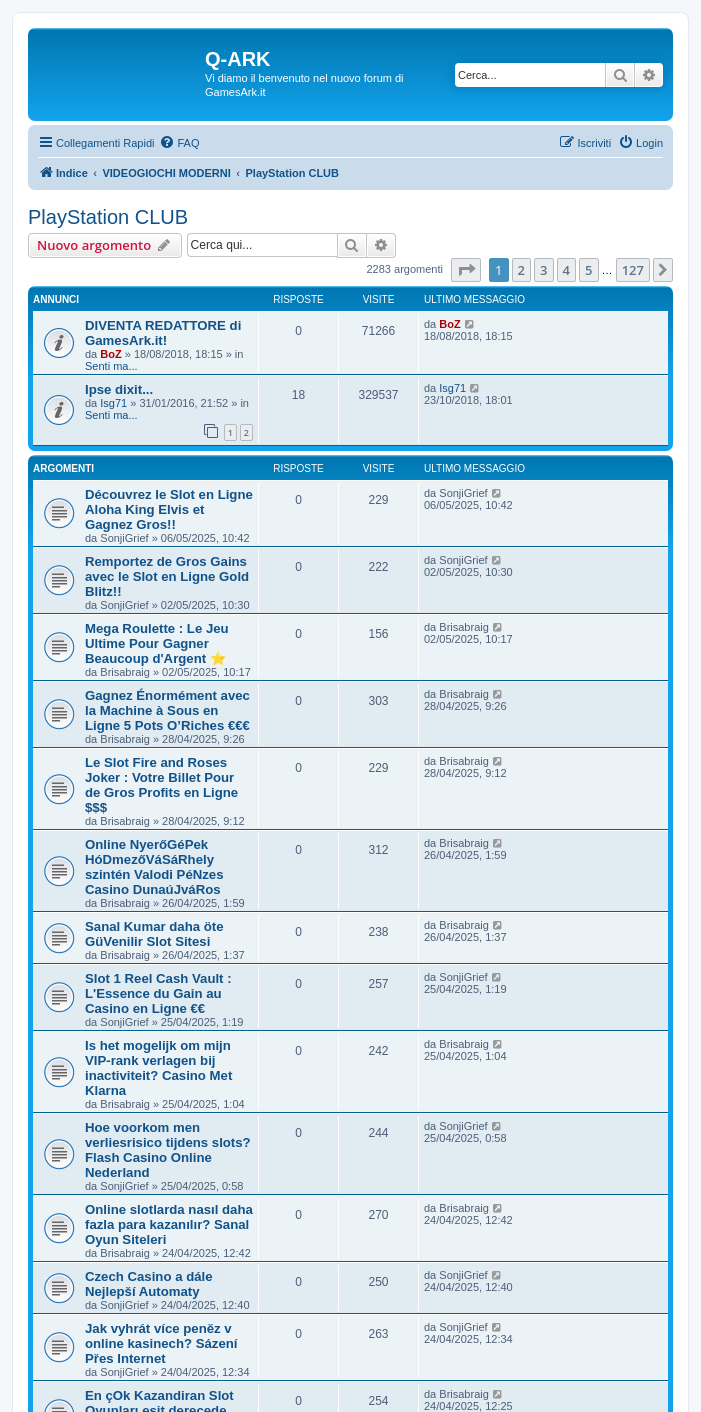  I want to click on 5 [button], so click(588, 270).